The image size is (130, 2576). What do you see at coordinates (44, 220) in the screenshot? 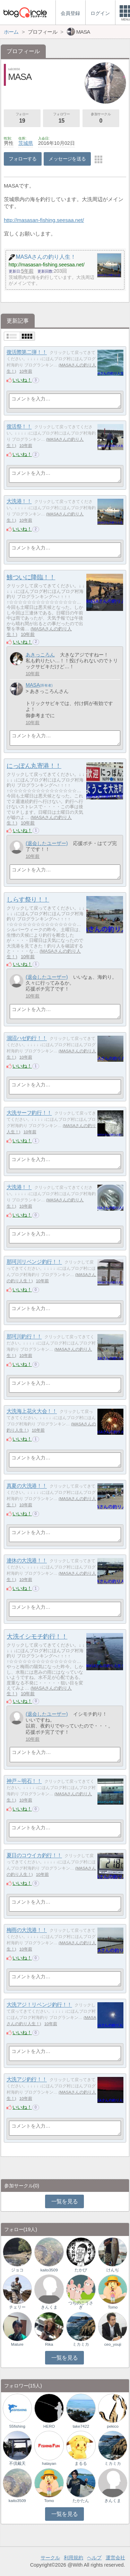
I see `http://masasan-fishing.seesaa.net/` at bounding box center [44, 220].